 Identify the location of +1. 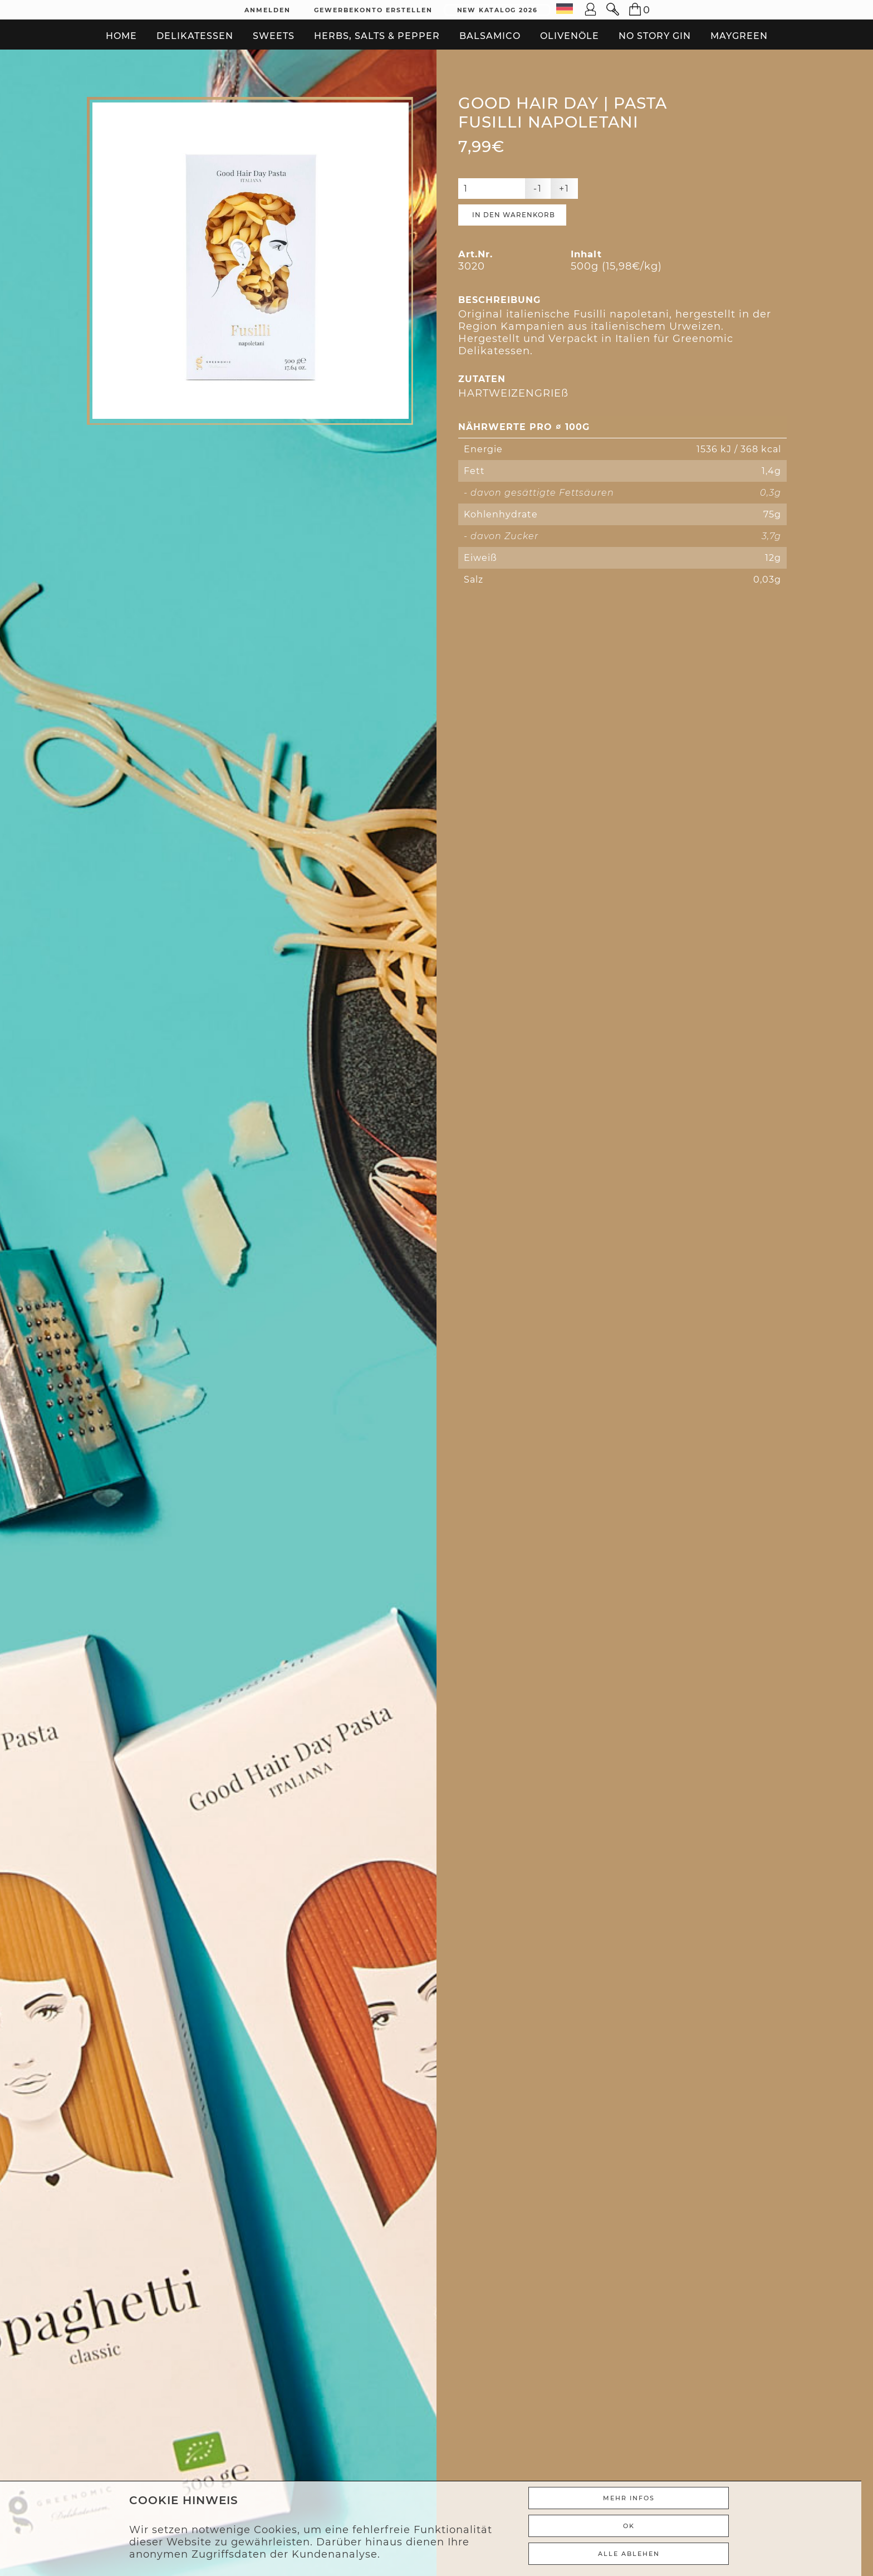
(564, 189).